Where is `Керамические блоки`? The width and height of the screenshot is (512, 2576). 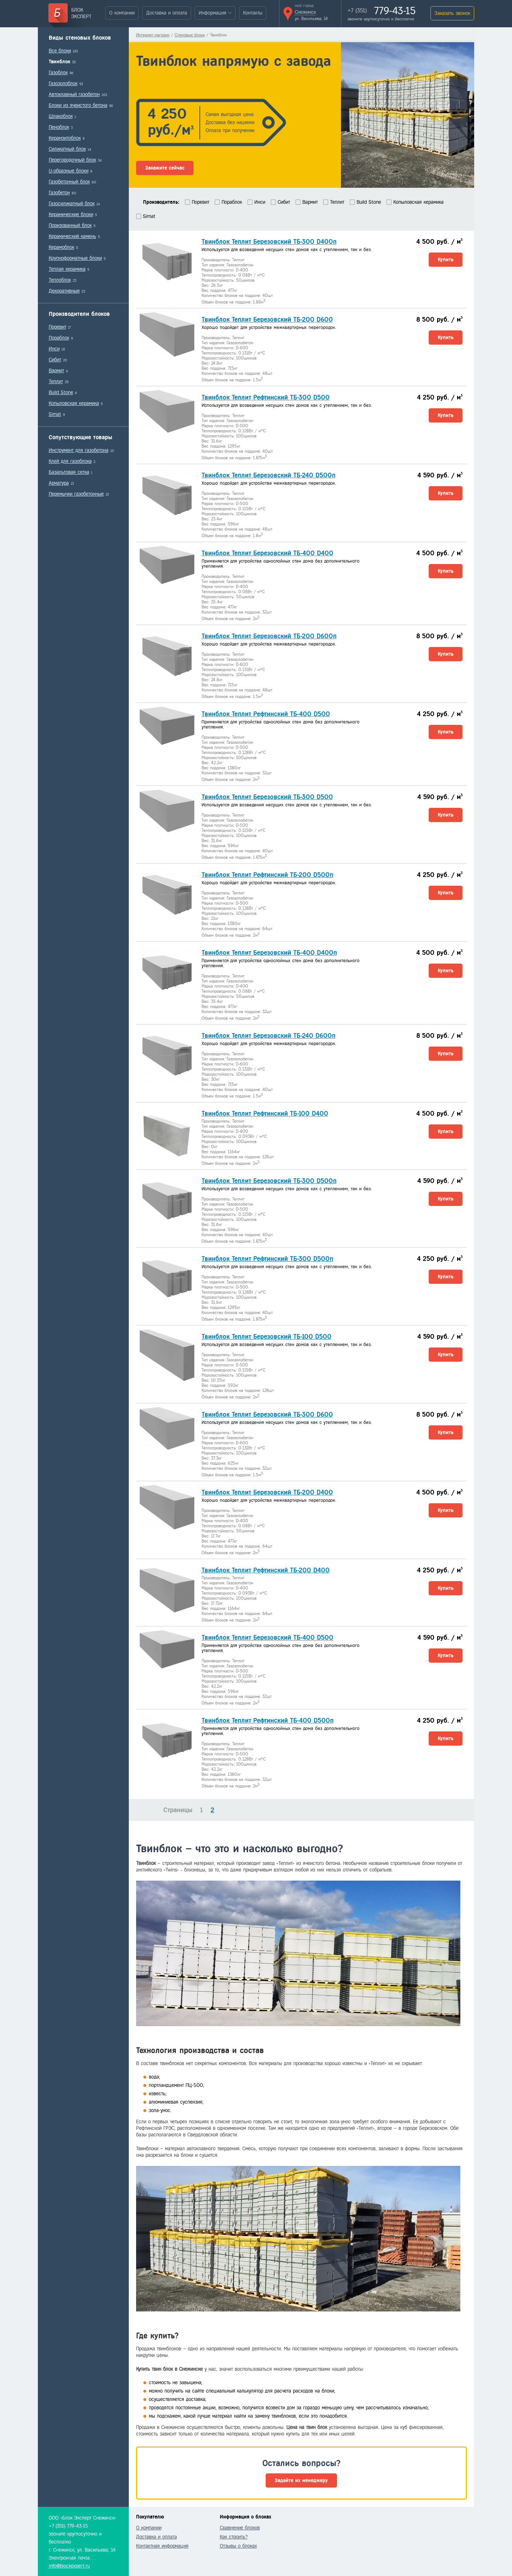 Керамические блоки is located at coordinates (71, 214).